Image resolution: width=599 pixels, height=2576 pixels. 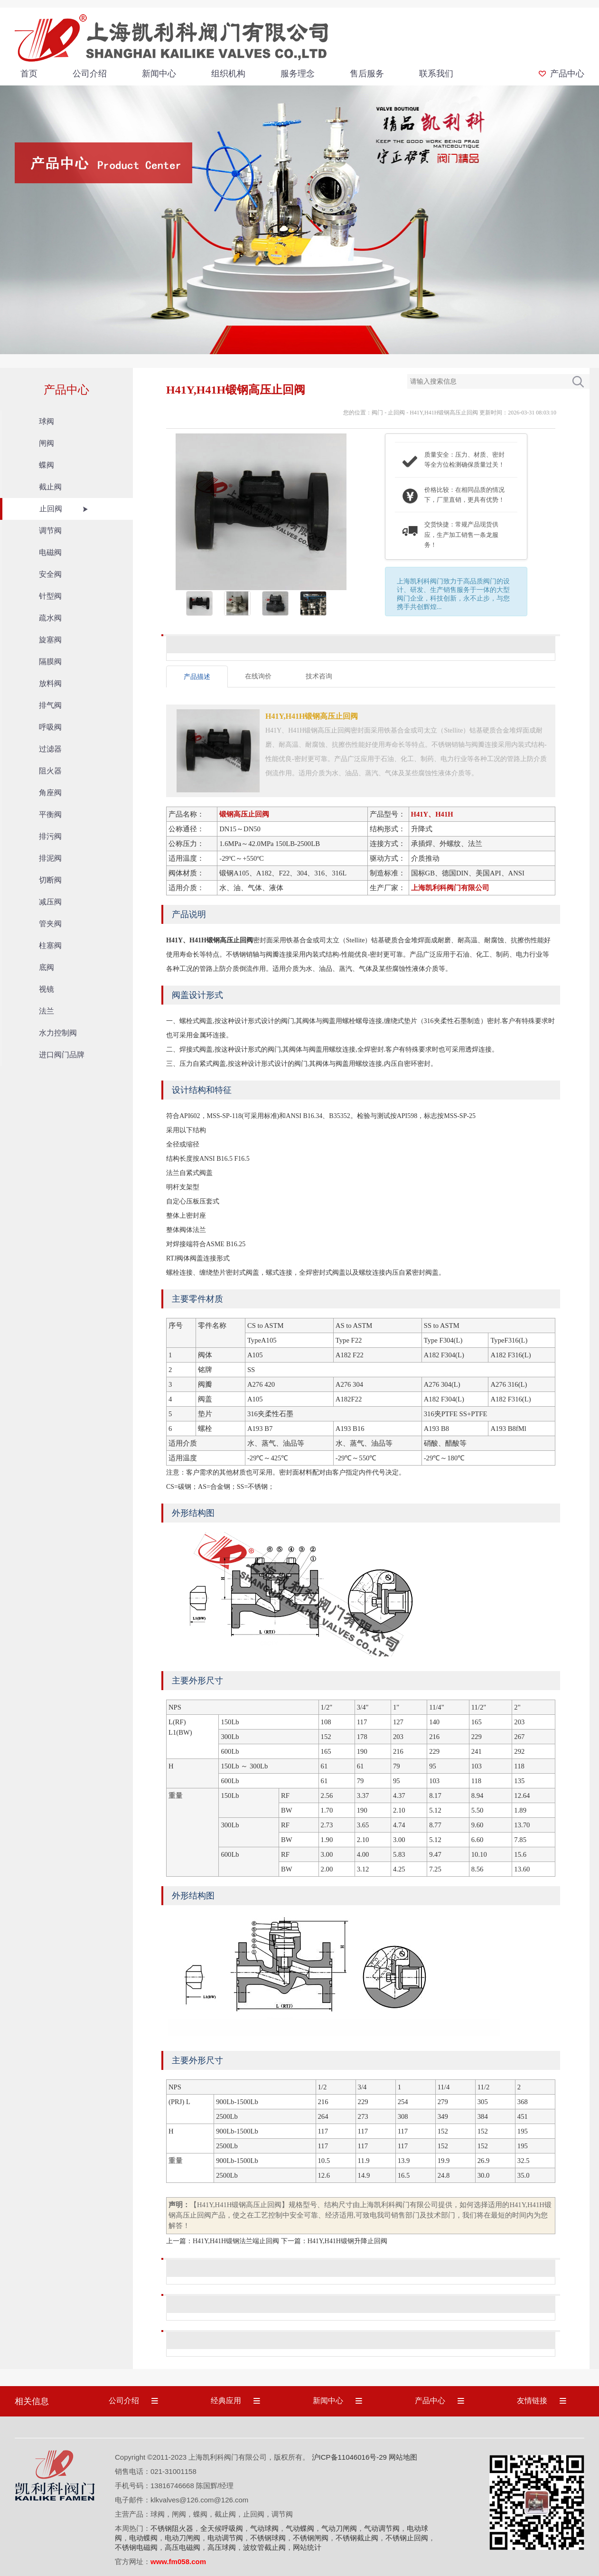 I want to click on 不锈钢电磁阀, so click(x=136, y=2547).